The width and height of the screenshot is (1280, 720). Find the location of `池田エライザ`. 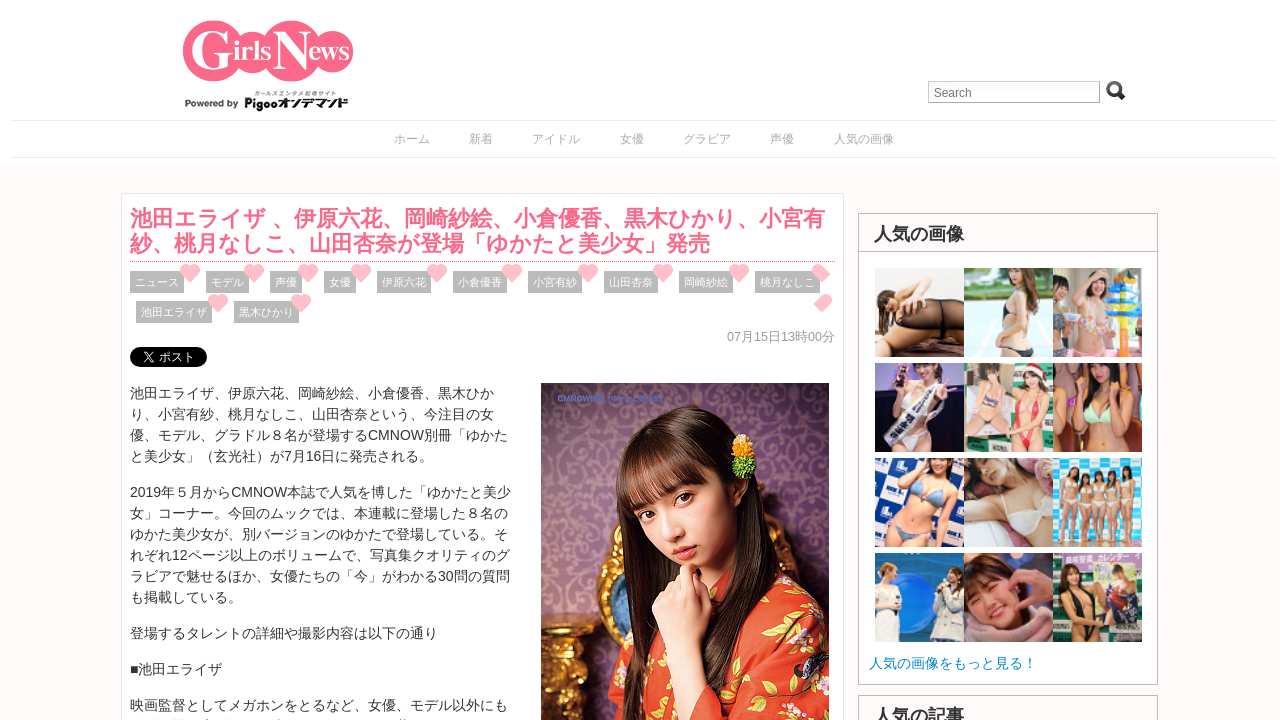

池田エライザ is located at coordinates (174, 312).